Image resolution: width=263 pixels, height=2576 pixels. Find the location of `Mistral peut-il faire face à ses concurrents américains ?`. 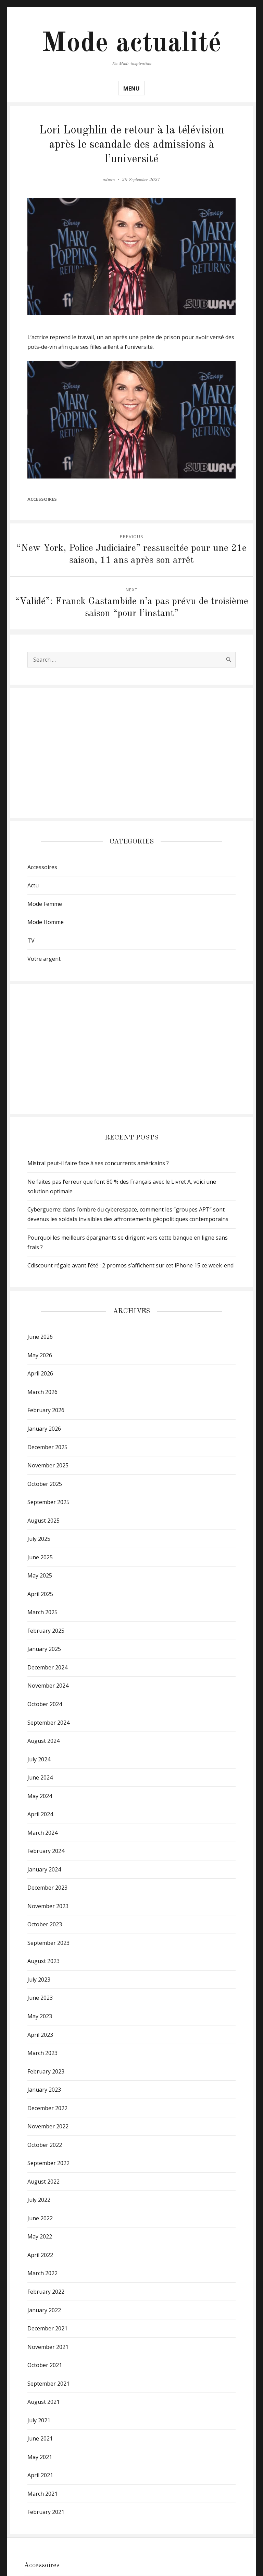

Mistral peut-il faire face à ses concurrents américains ? is located at coordinates (98, 1163).